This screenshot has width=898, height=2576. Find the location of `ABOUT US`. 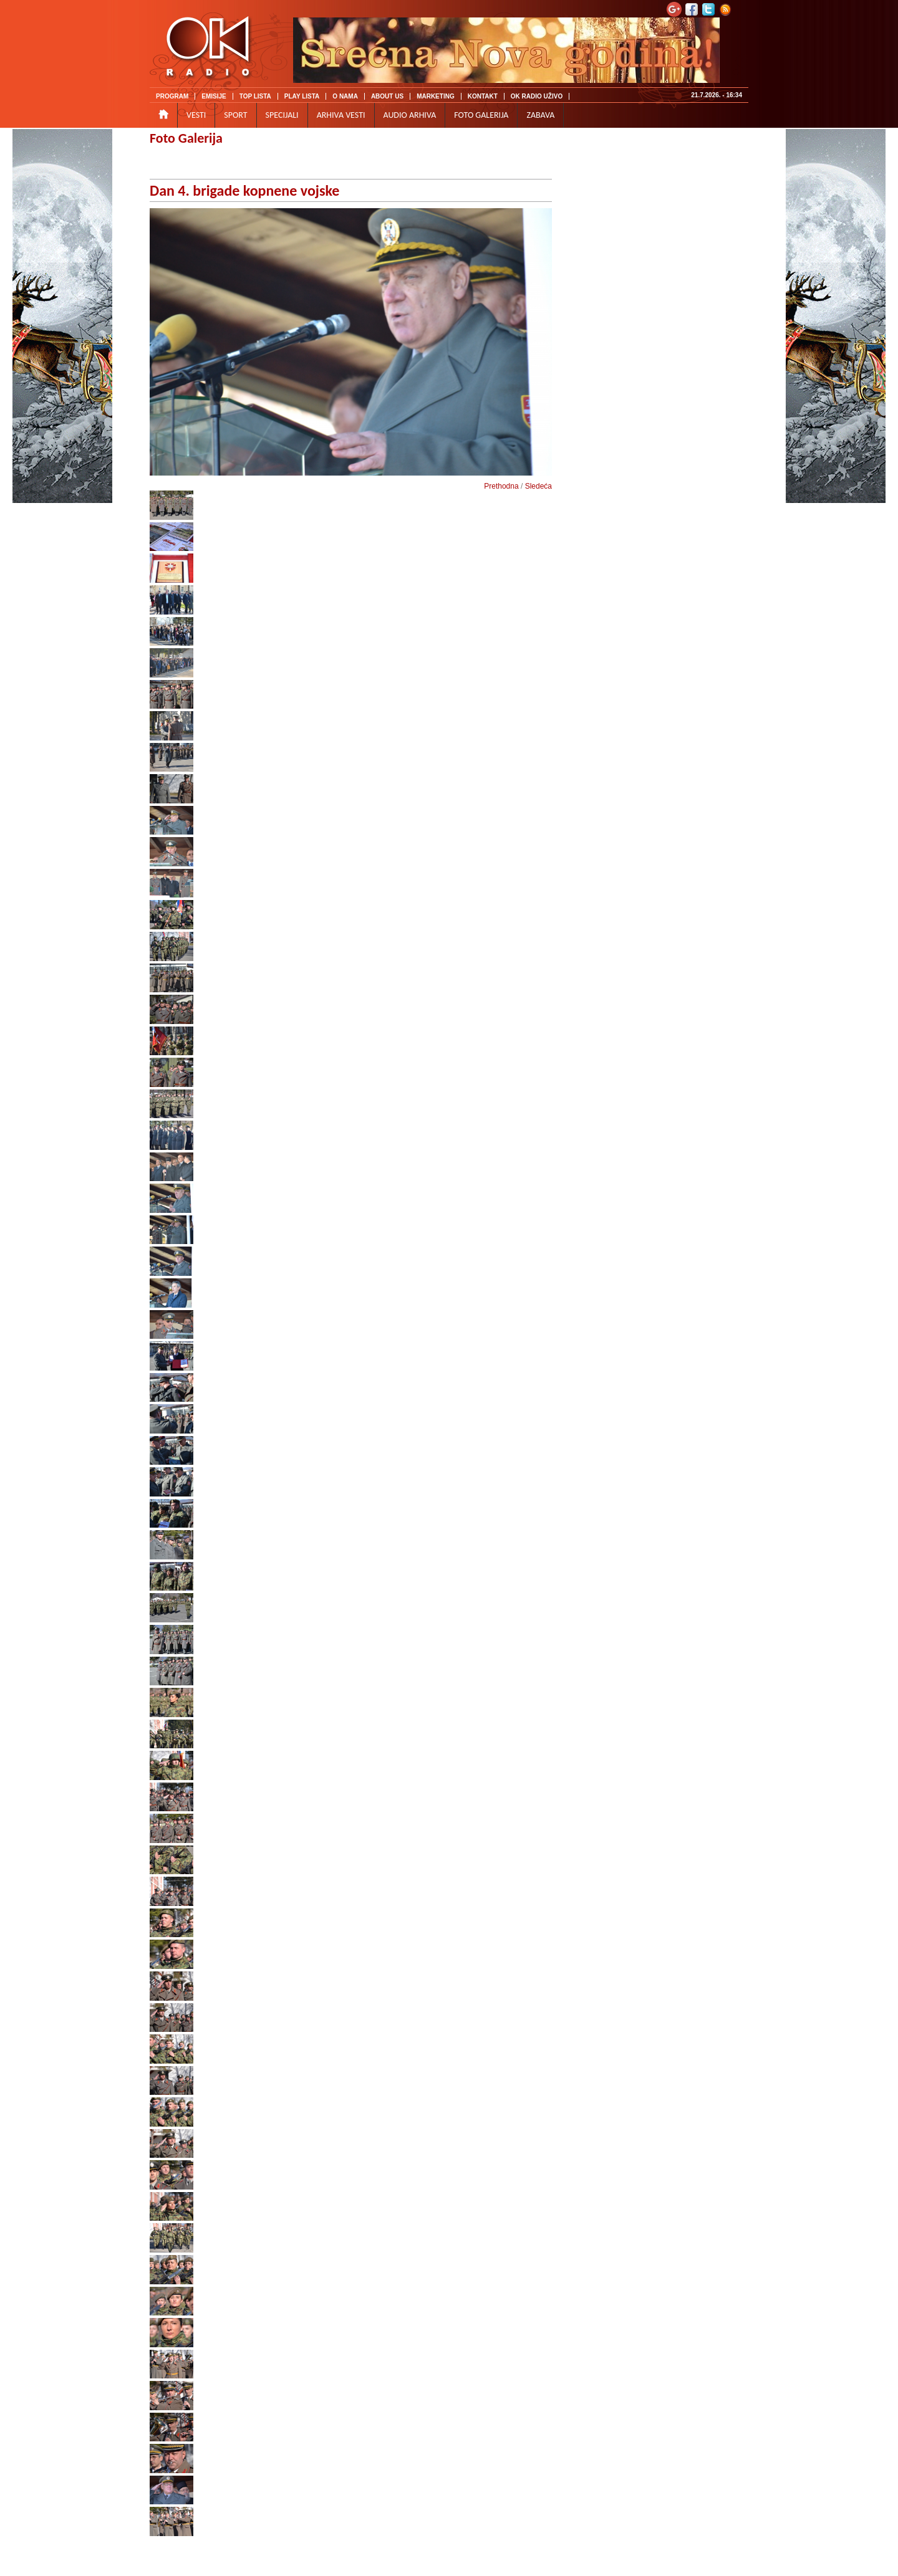

ABOUT US is located at coordinates (387, 96).